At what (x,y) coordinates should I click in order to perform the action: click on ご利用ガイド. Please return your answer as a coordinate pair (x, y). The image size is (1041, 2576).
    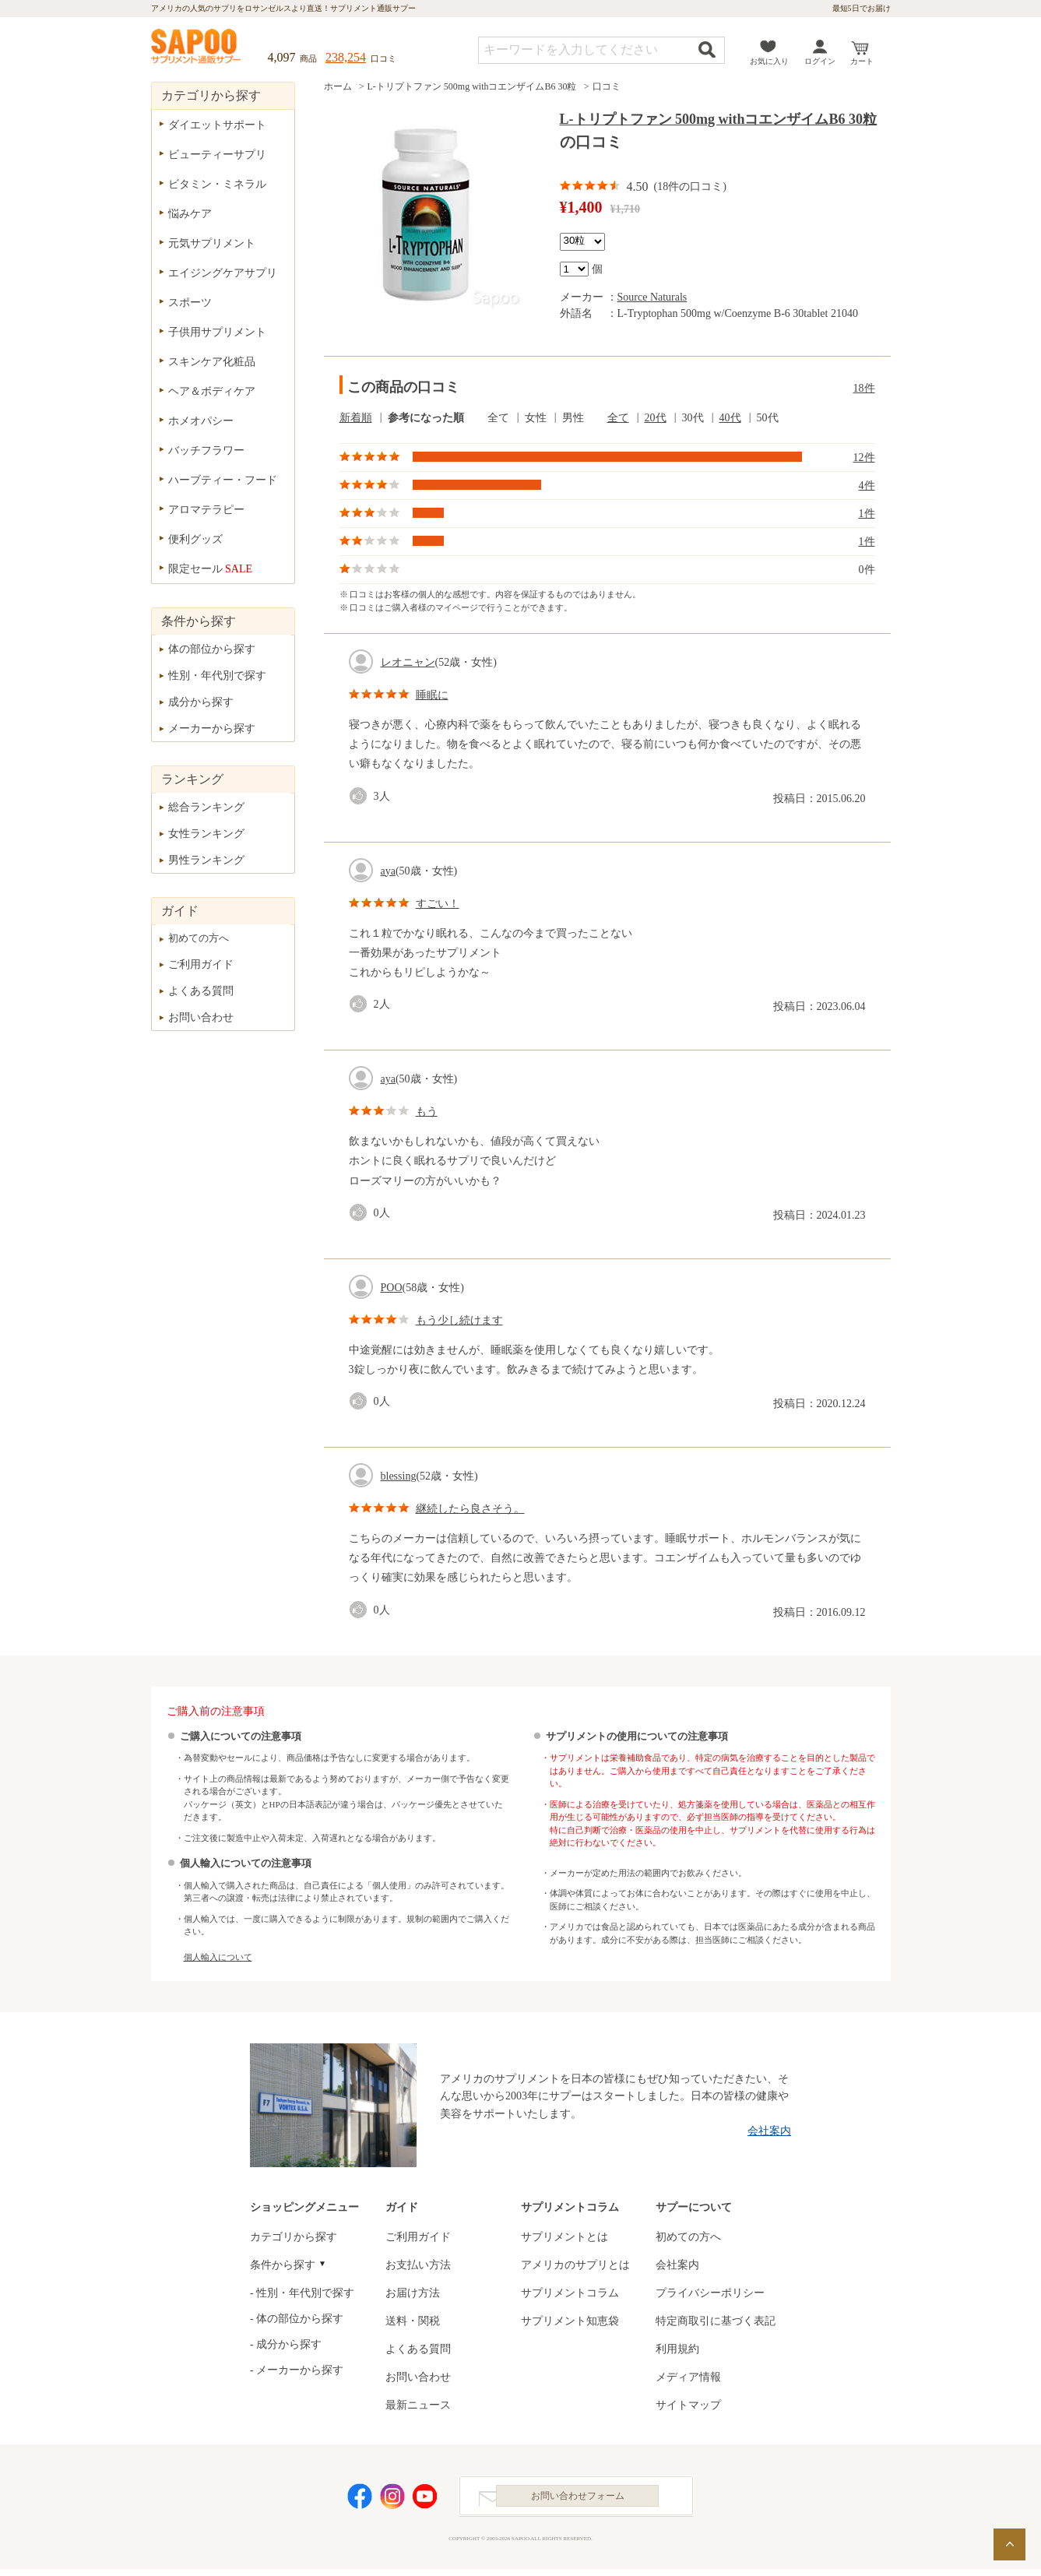
    Looking at the image, I should click on (201, 964).